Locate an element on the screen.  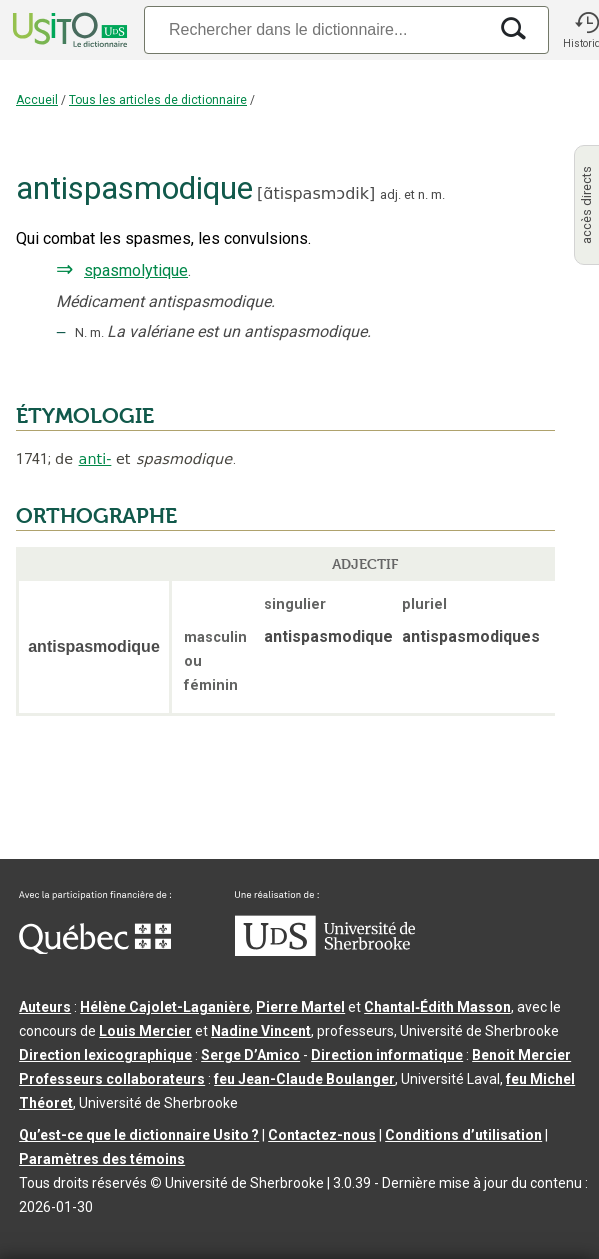
adj. is located at coordinates (390, 194).